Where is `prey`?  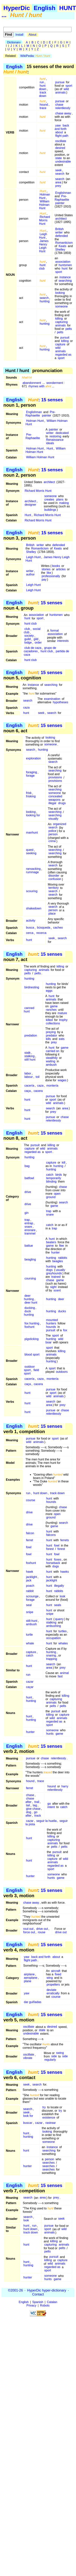
prey is located at coordinates (58, 185).